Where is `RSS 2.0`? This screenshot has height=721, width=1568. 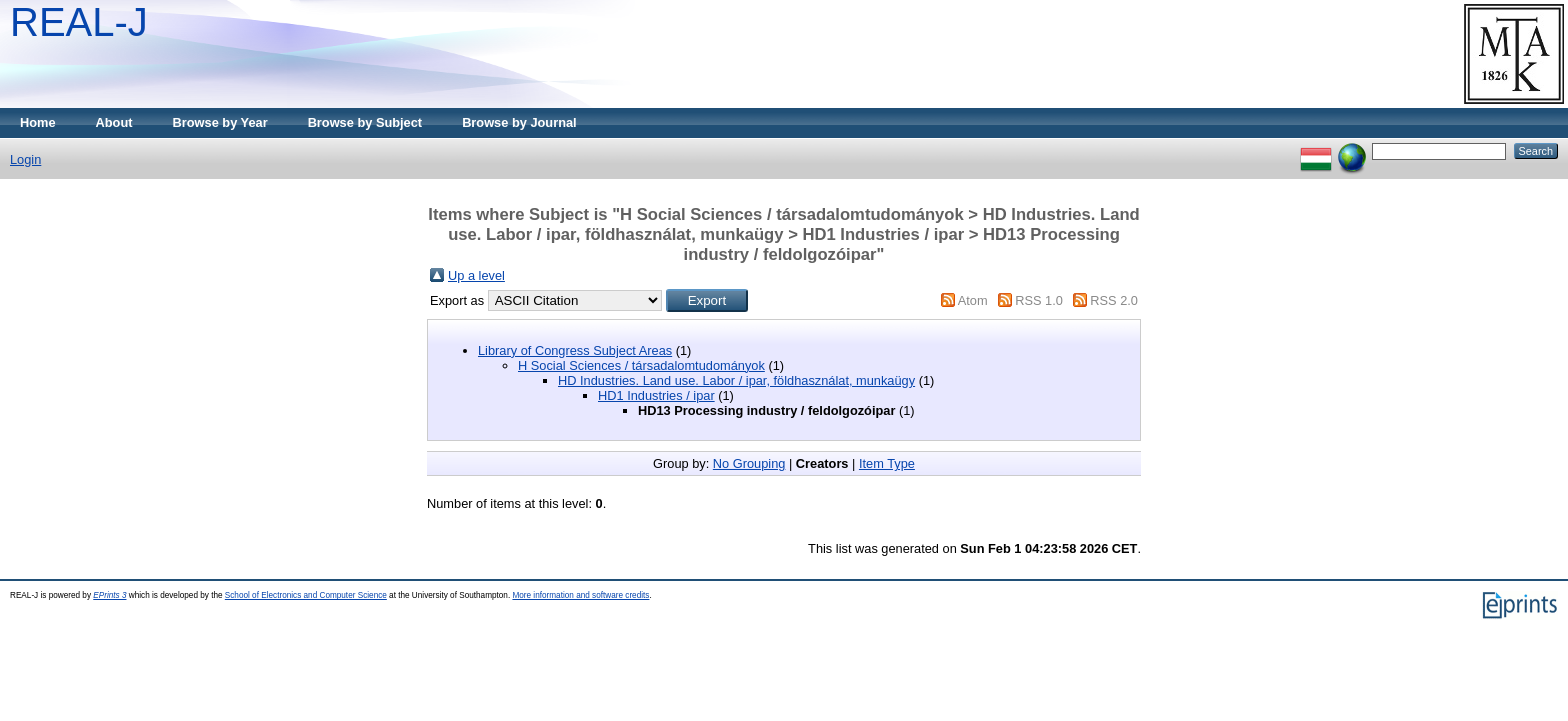 RSS 2.0 is located at coordinates (1114, 300).